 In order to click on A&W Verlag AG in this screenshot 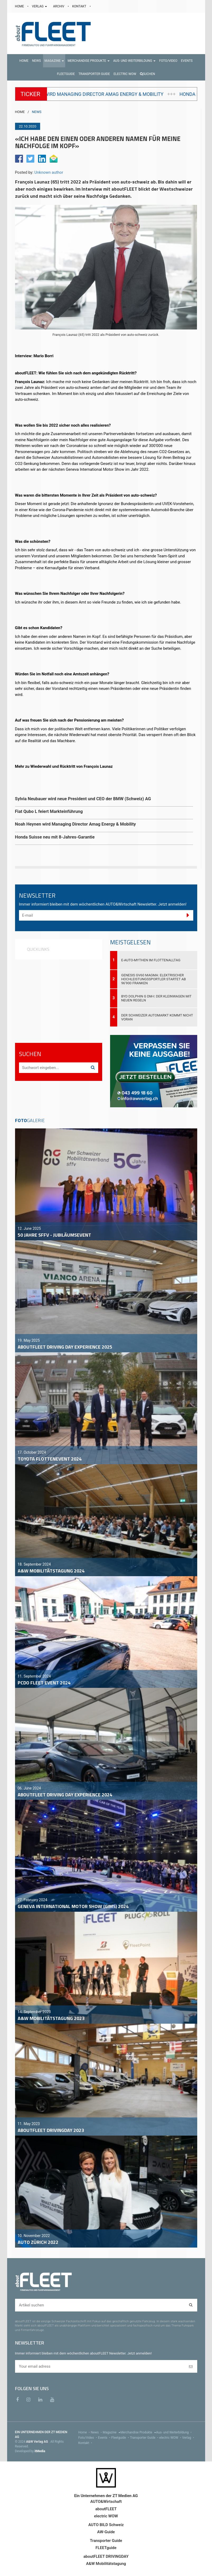, I will do `click(37, 2441)`.